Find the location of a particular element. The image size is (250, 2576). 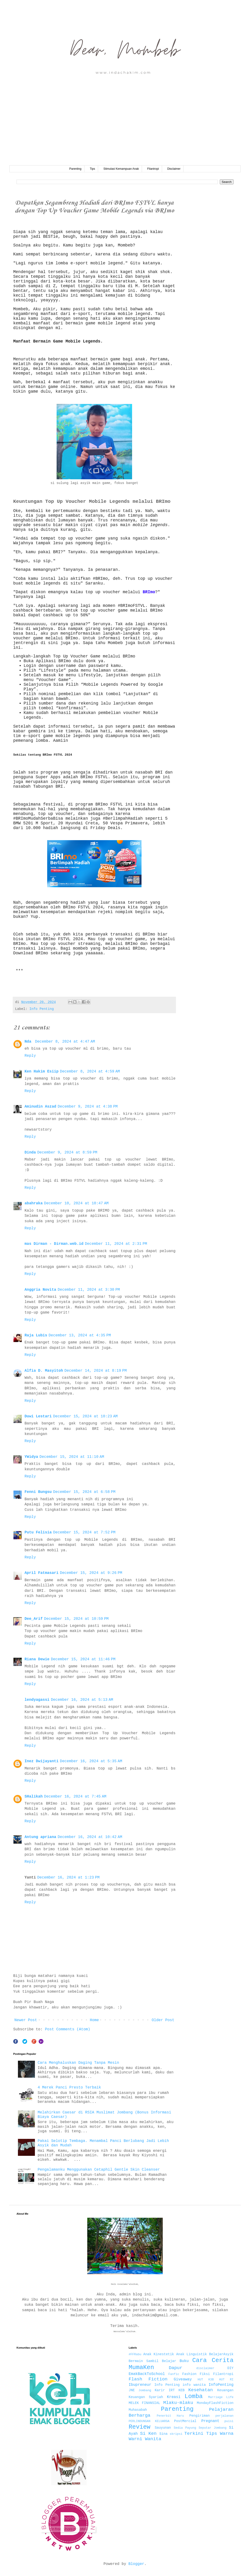

December 15, 2024 at 11:46 PM is located at coordinates (83, 1659).